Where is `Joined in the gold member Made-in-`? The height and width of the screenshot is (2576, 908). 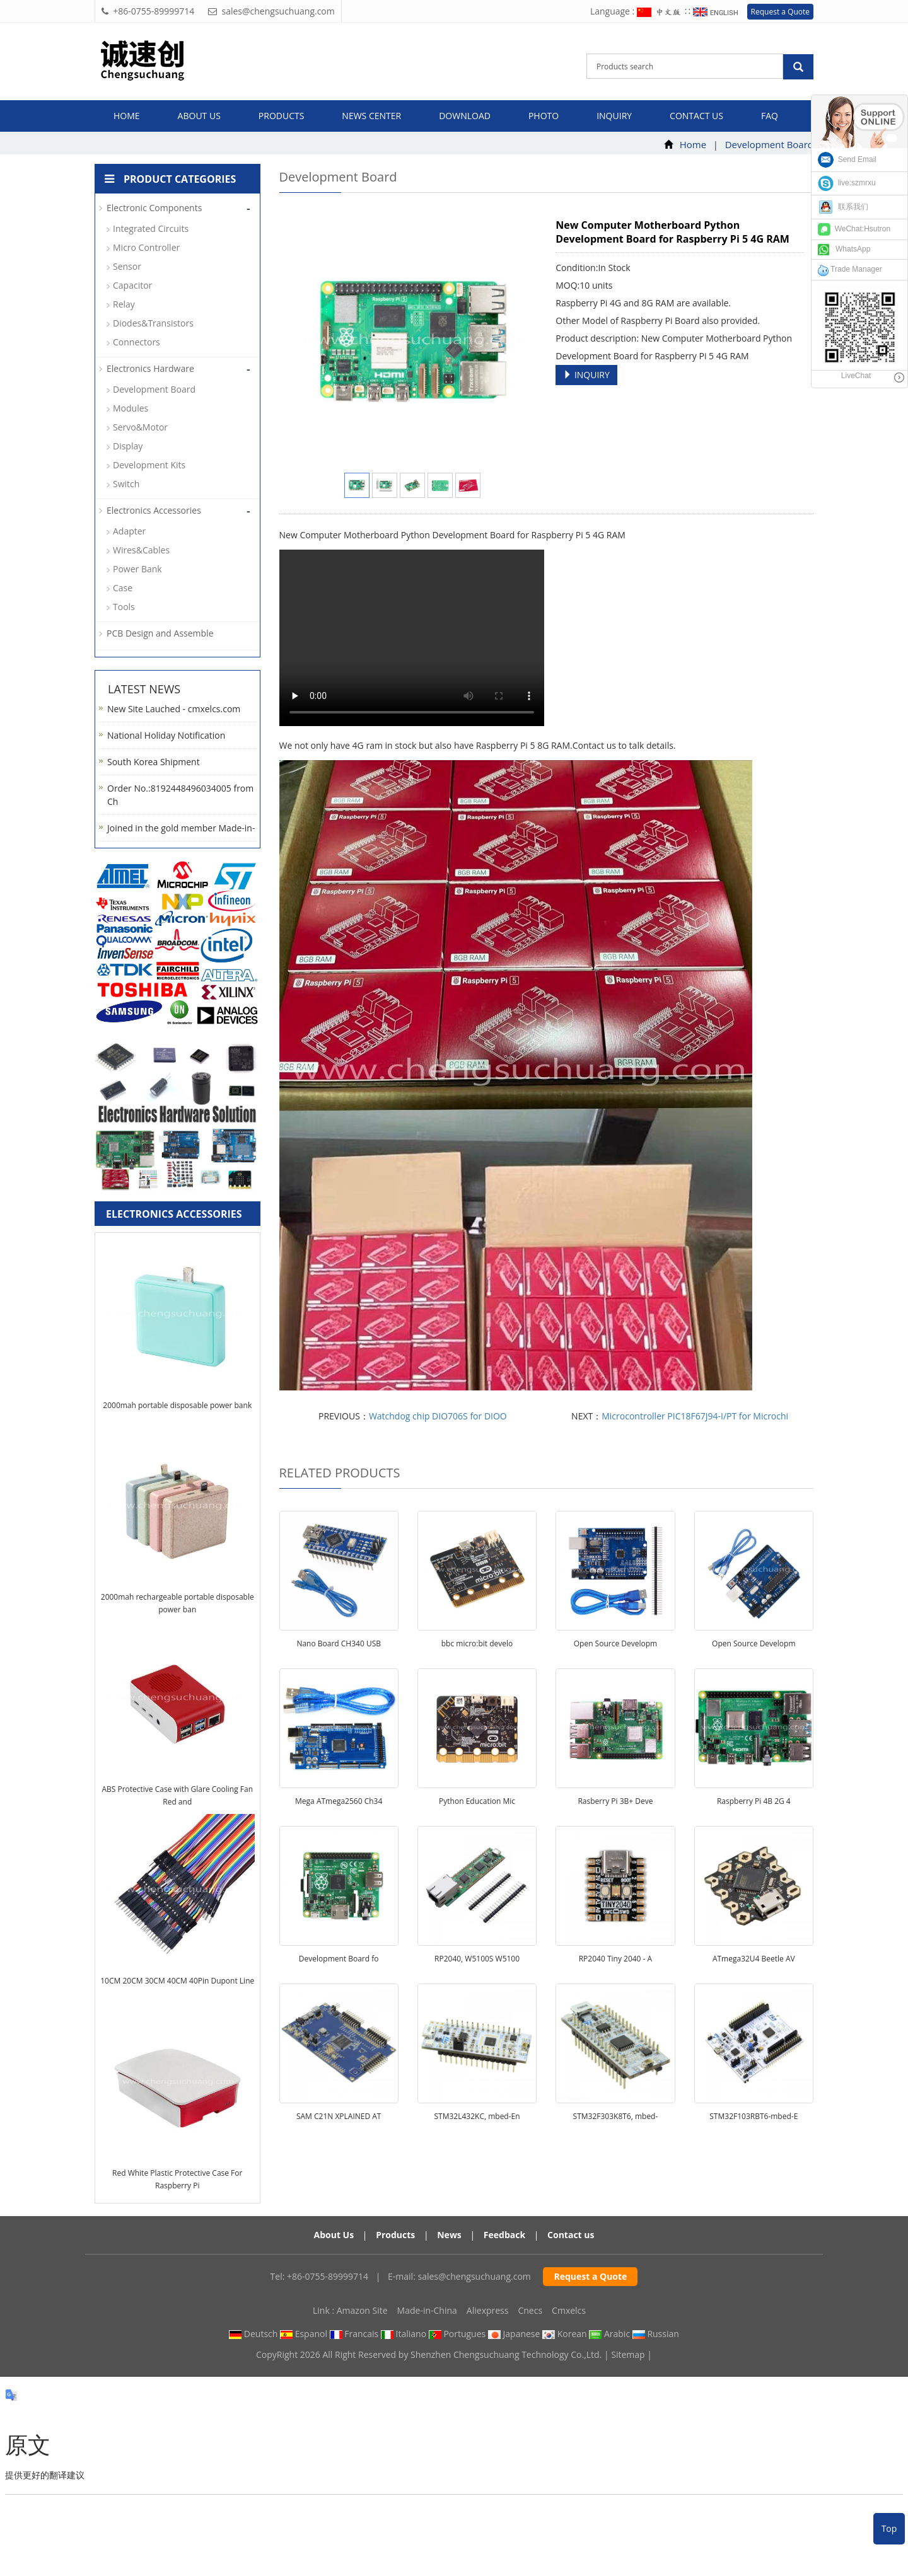 Joined in the gold member Made-in- is located at coordinates (181, 828).